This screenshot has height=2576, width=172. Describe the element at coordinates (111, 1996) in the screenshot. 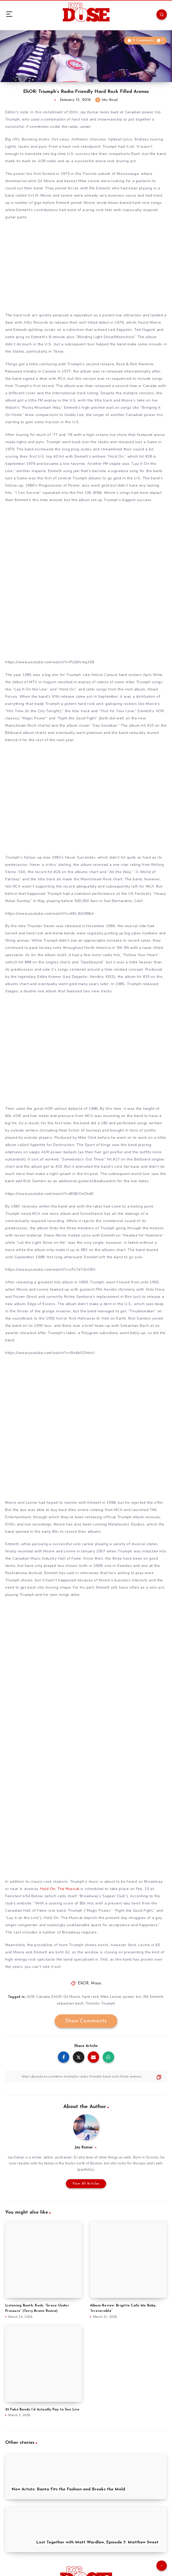

I see `Mike Levine` at that location.